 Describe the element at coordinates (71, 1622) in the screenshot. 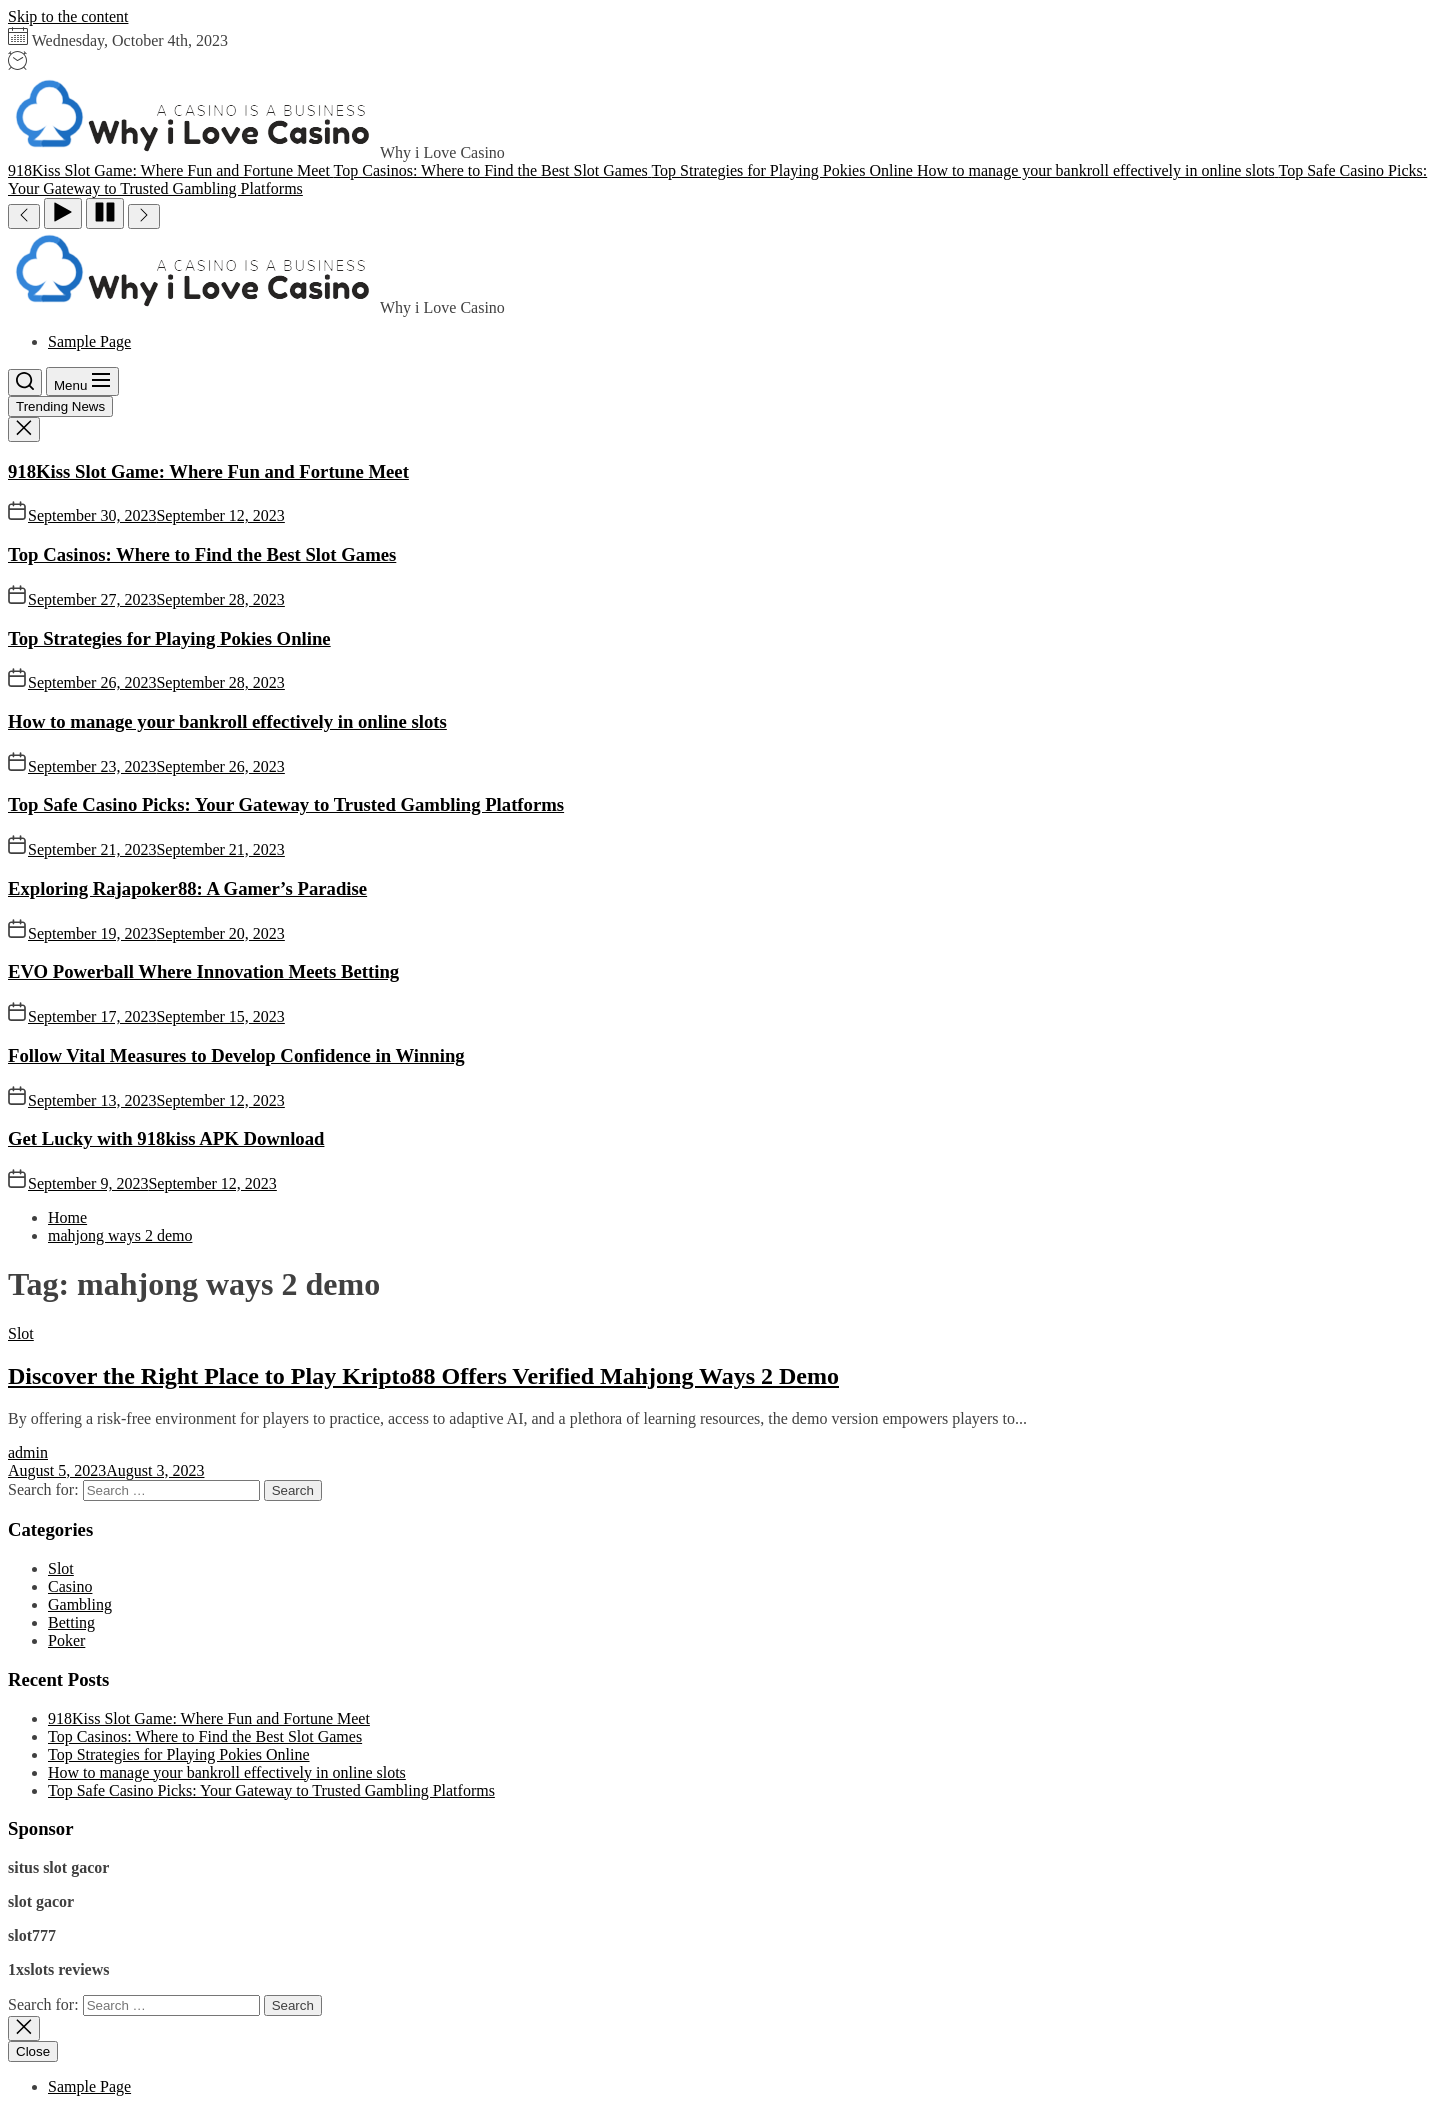

I see `Betting` at that location.